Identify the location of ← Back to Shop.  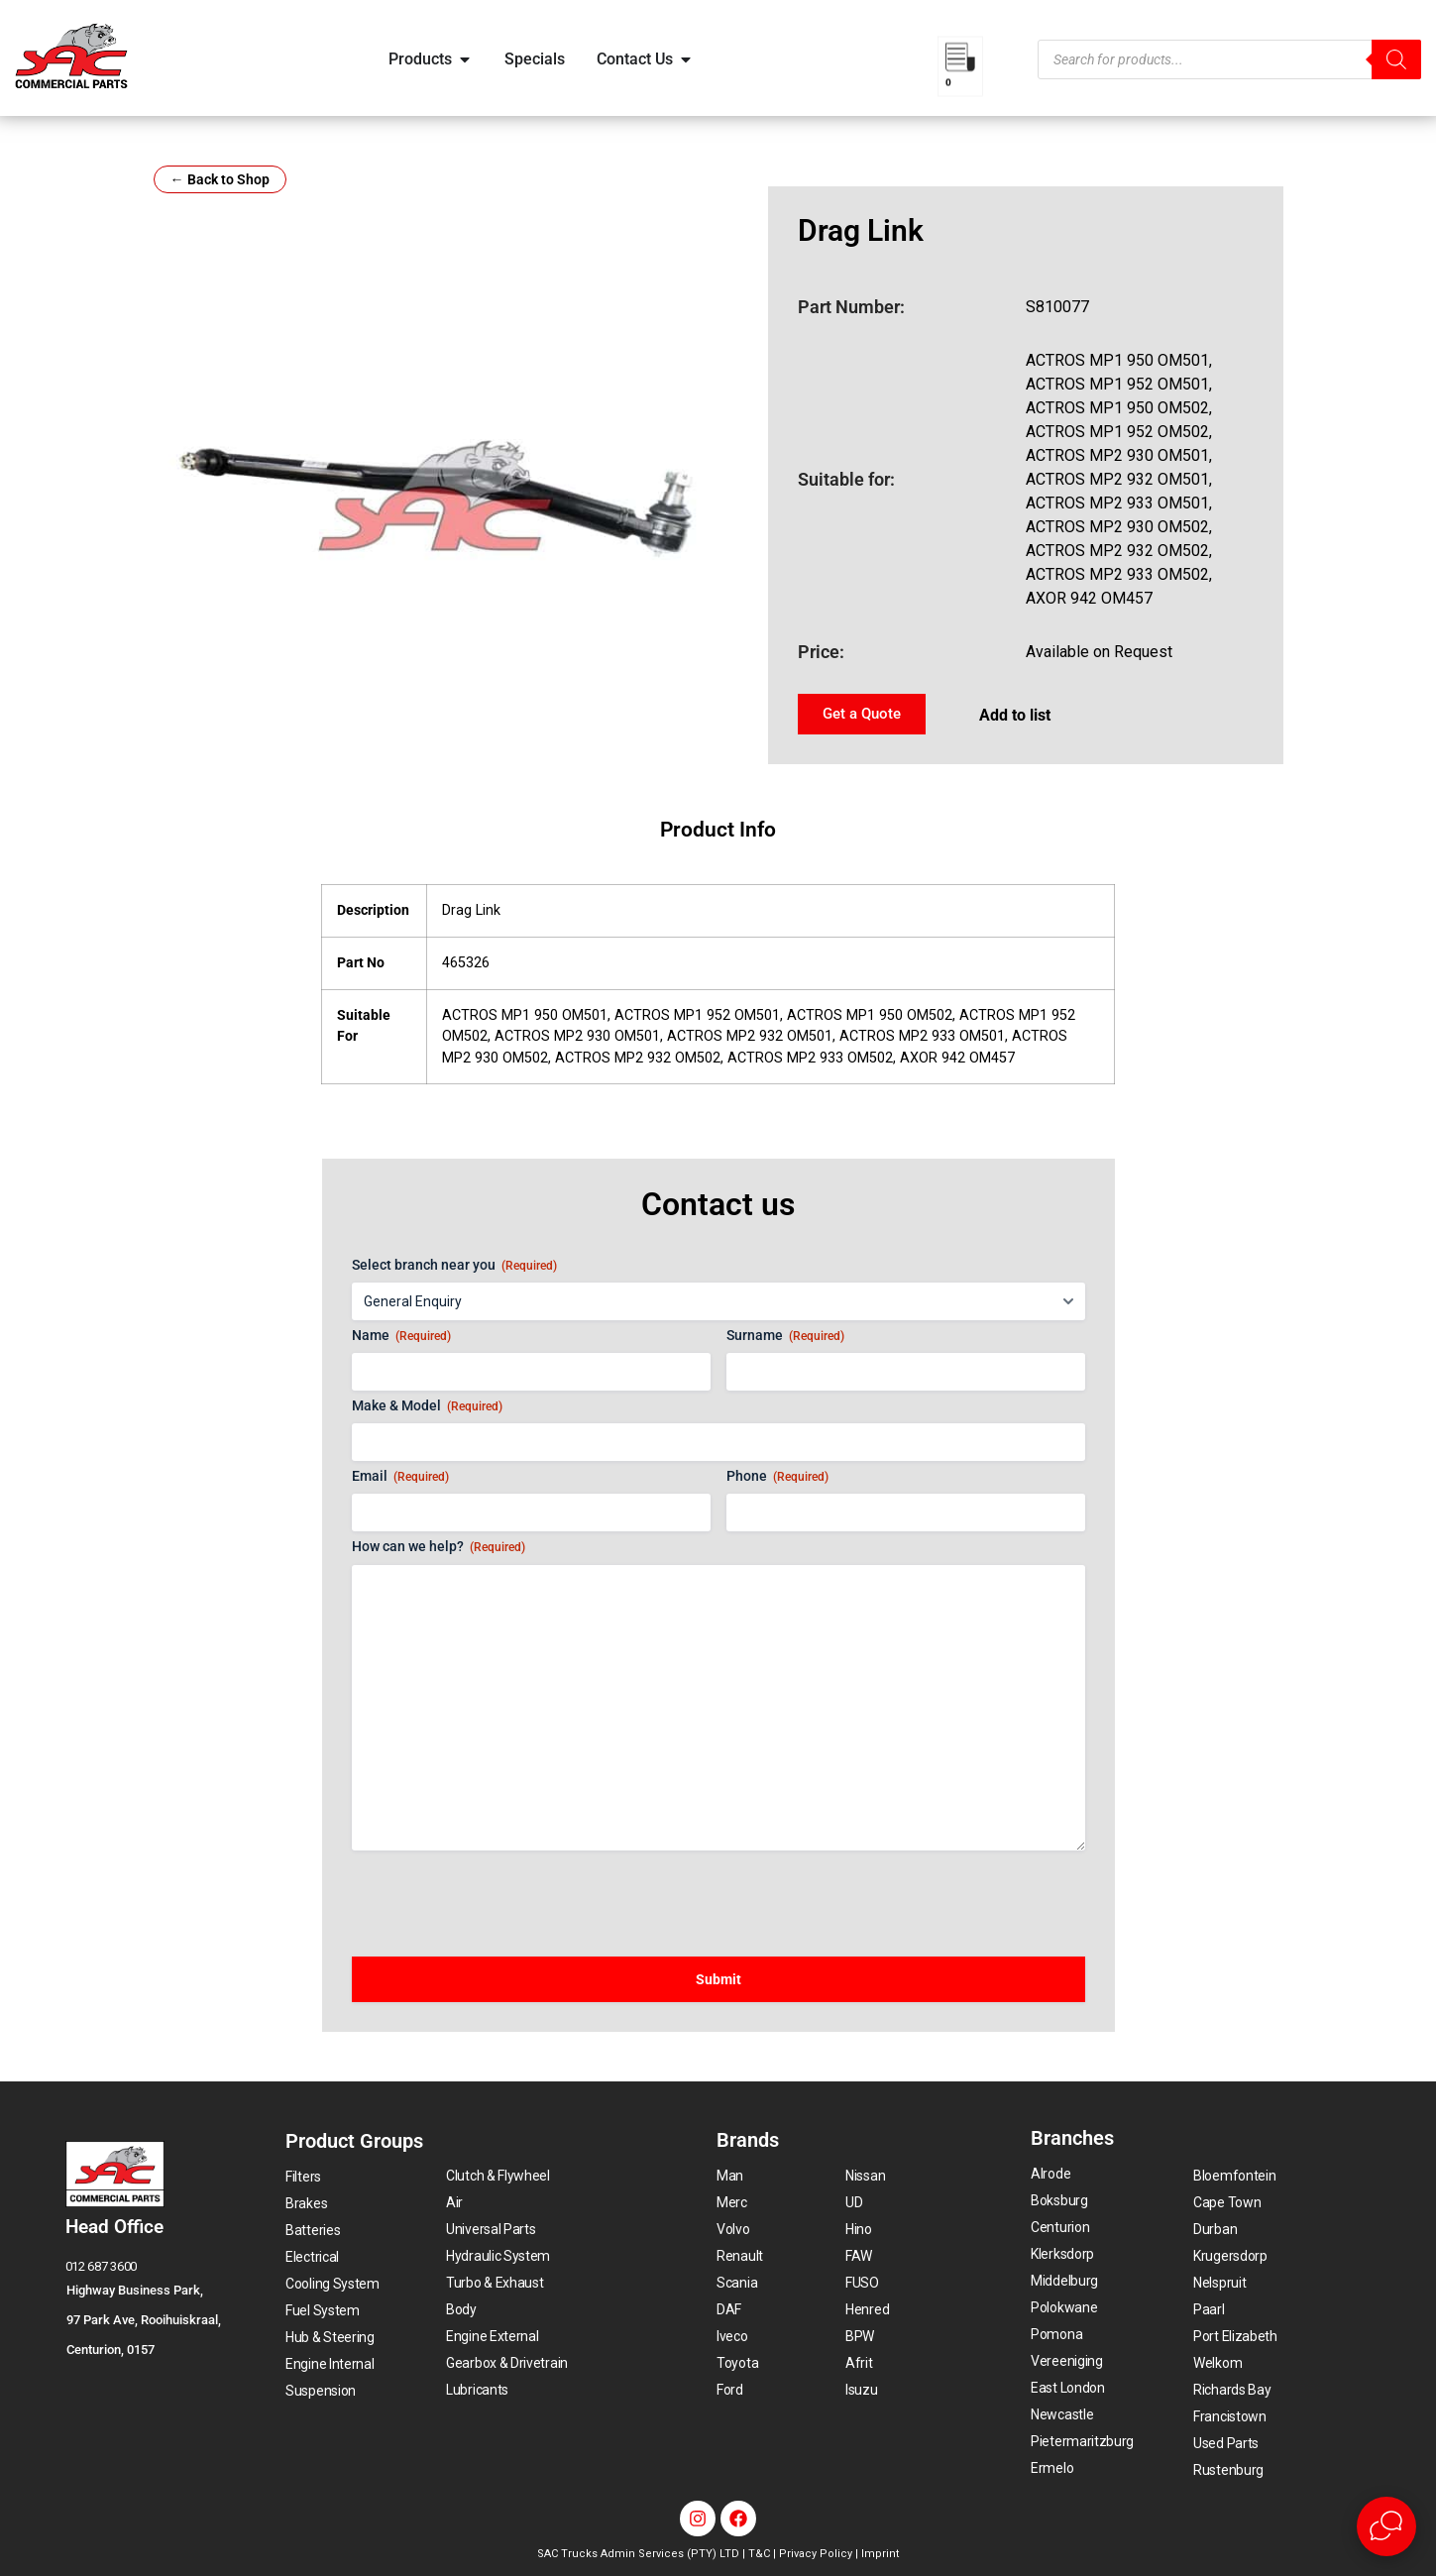
(220, 179).